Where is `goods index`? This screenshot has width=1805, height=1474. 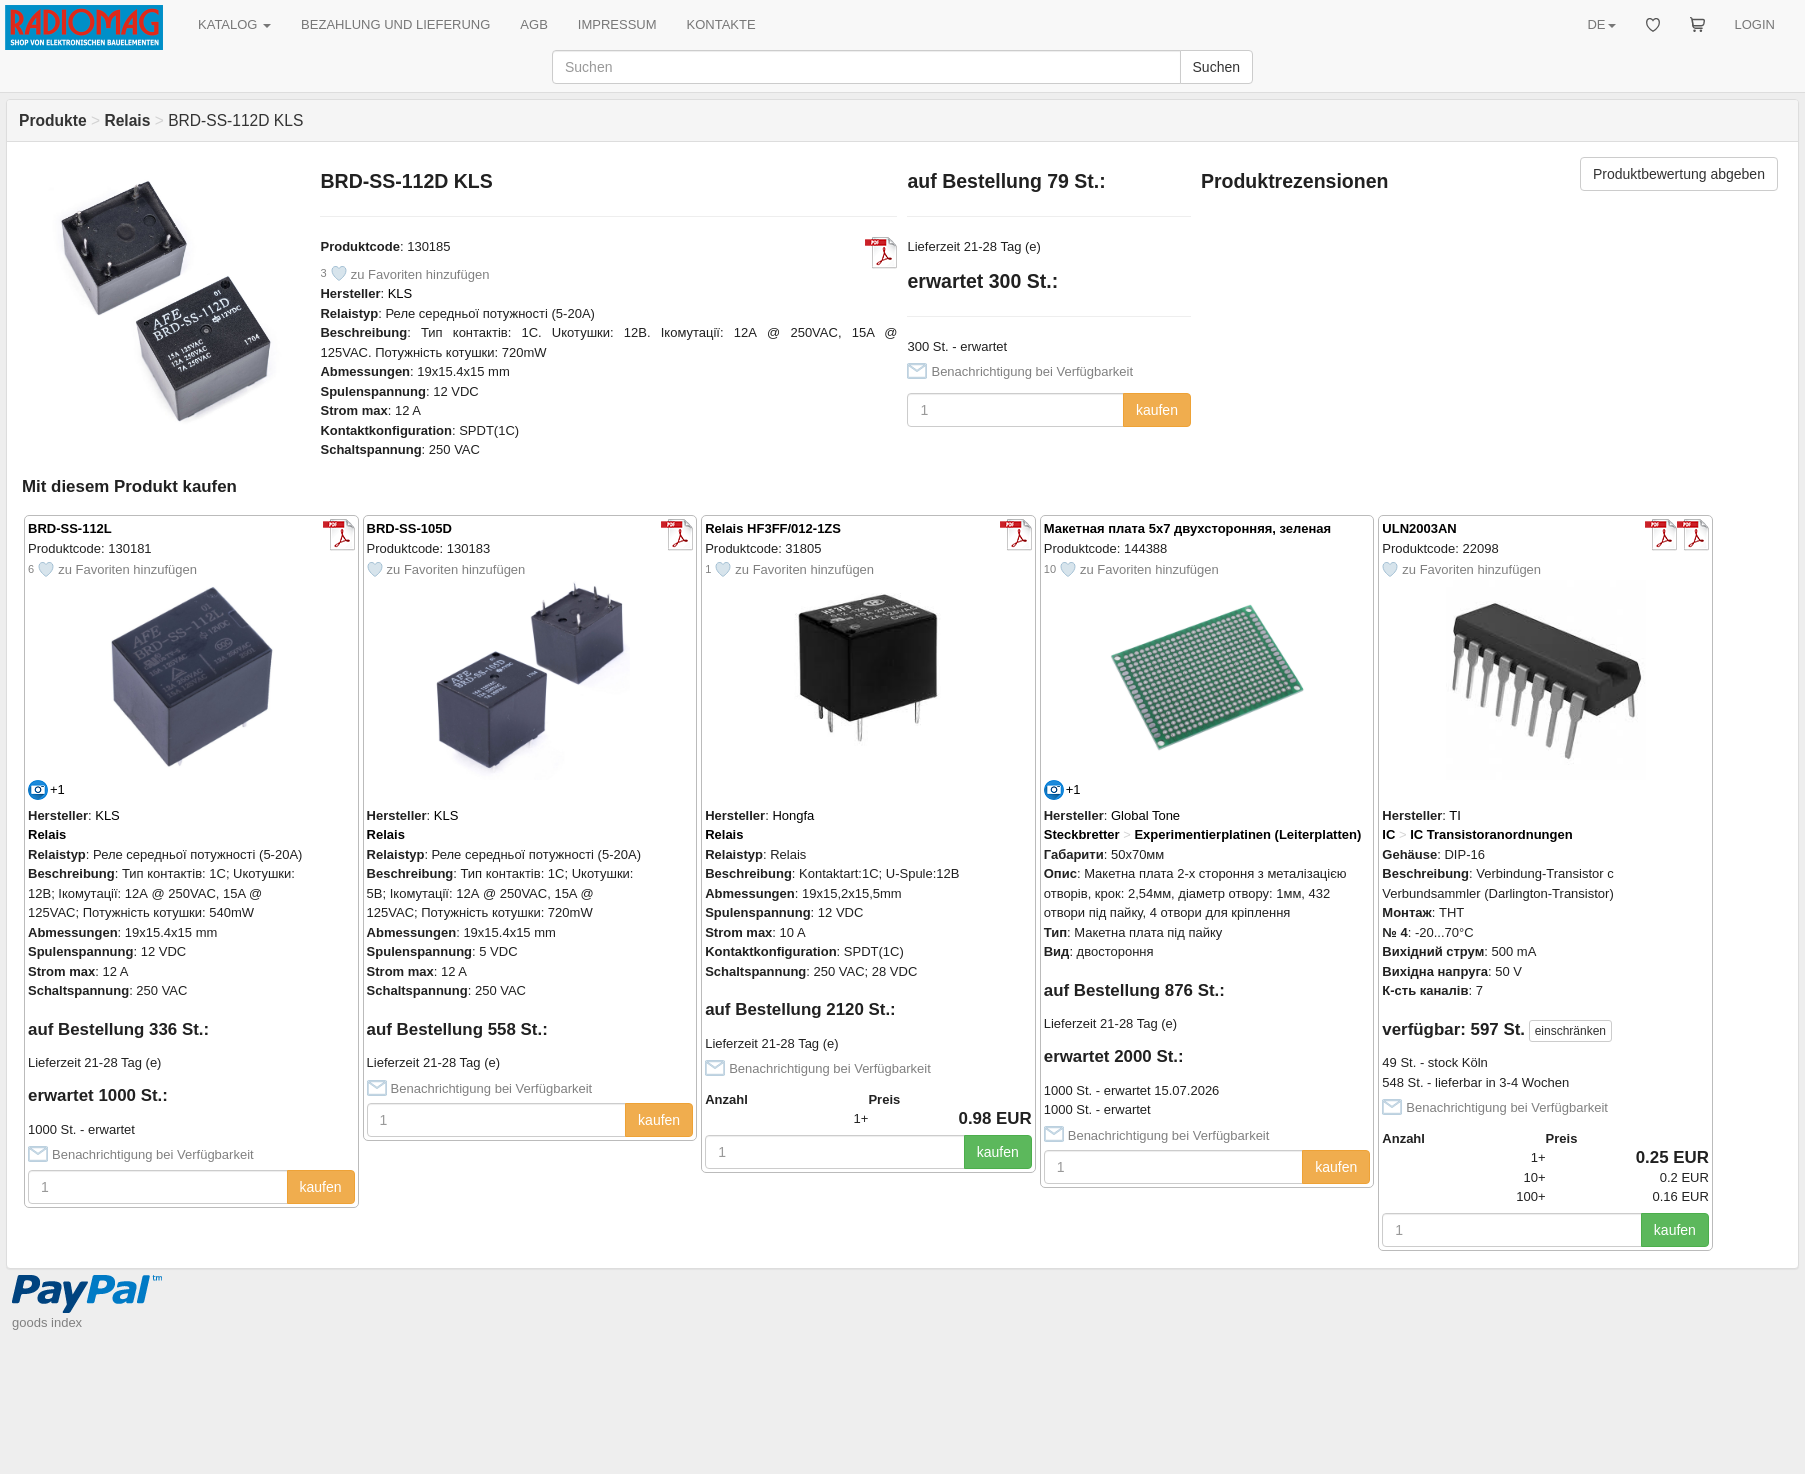 goods index is located at coordinates (47, 1322).